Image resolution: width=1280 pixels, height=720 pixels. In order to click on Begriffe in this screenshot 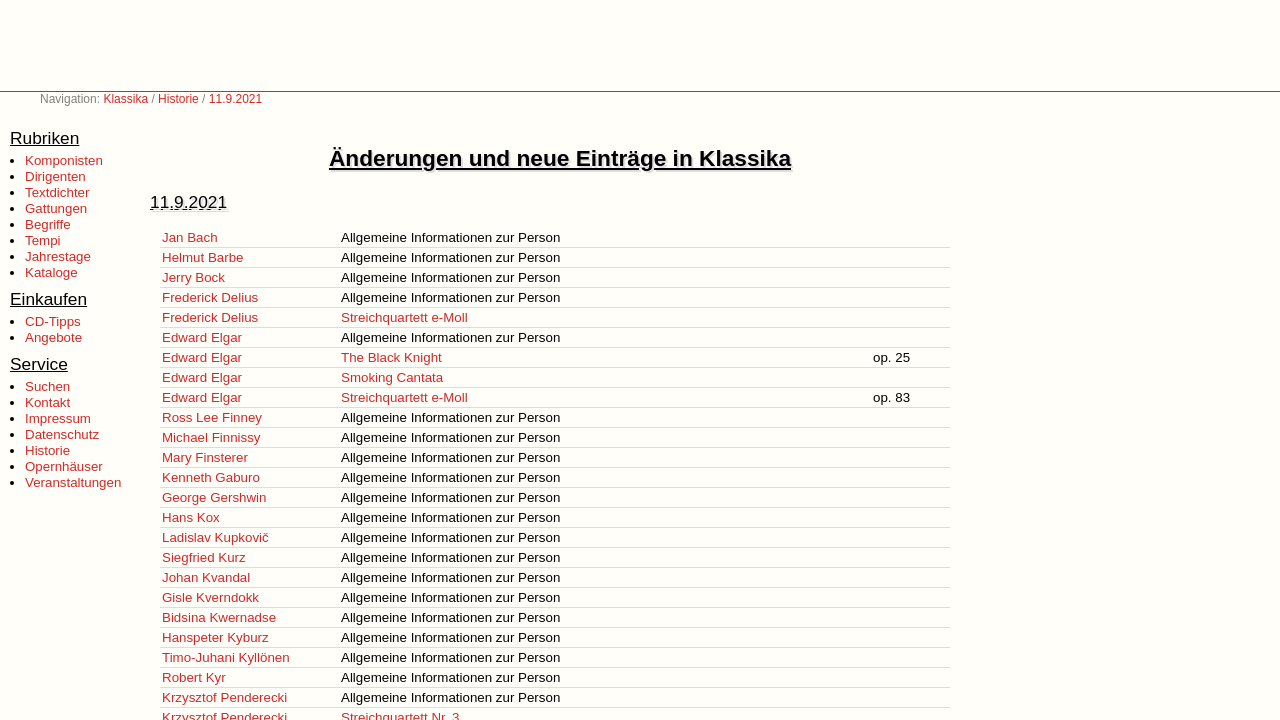, I will do `click(48, 224)`.